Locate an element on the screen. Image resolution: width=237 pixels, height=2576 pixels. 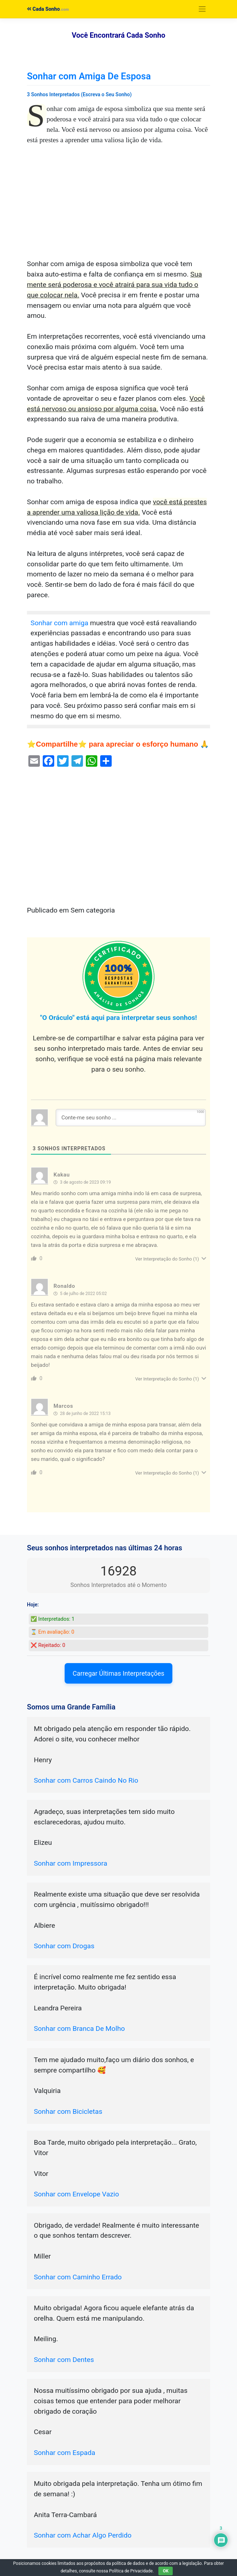
Sonhar com amiga is located at coordinates (59, 623).